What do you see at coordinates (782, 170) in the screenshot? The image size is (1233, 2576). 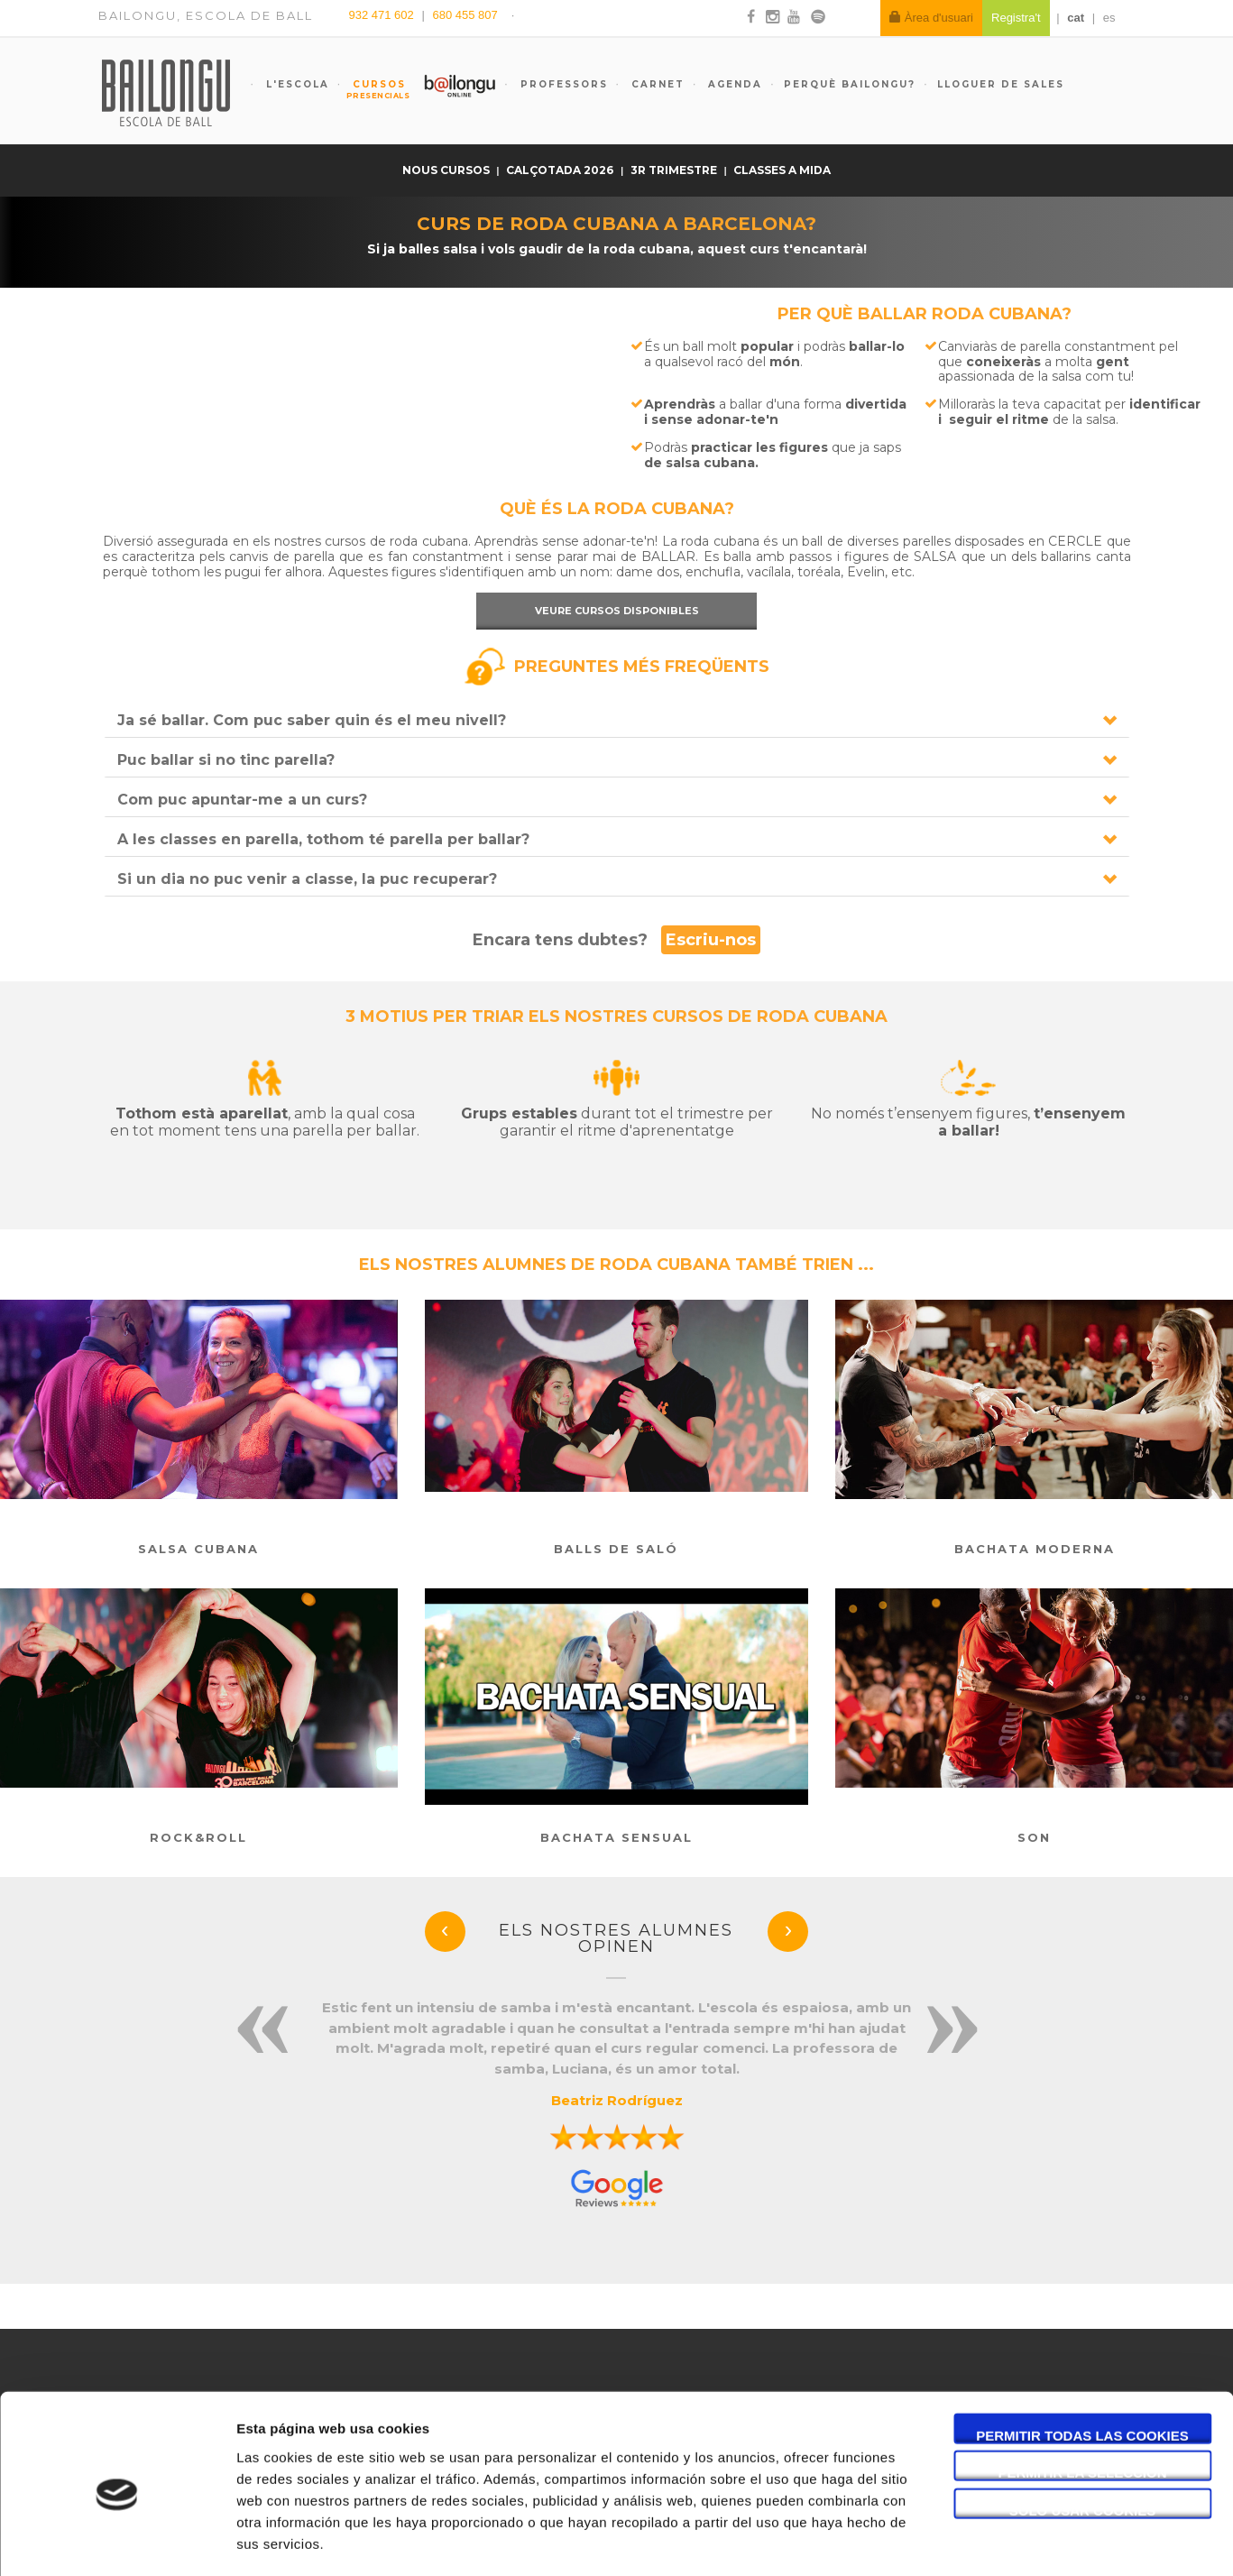 I see `Classes a mida` at bounding box center [782, 170].